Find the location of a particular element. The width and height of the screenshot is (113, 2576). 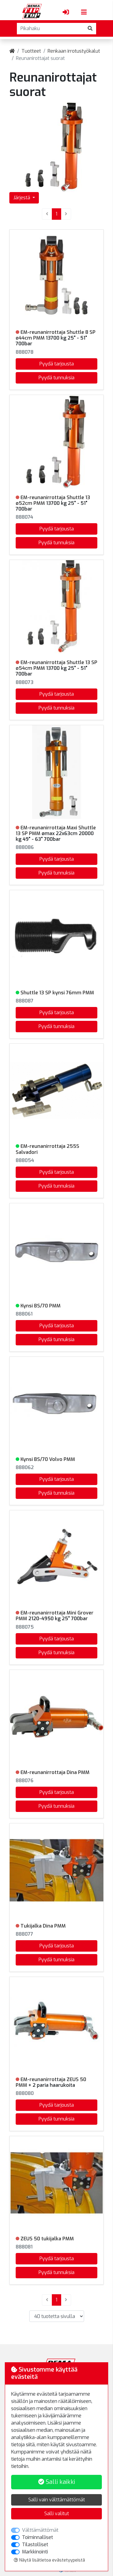

EM-reunanirrottaja Dina PMM is located at coordinates (54, 1772).